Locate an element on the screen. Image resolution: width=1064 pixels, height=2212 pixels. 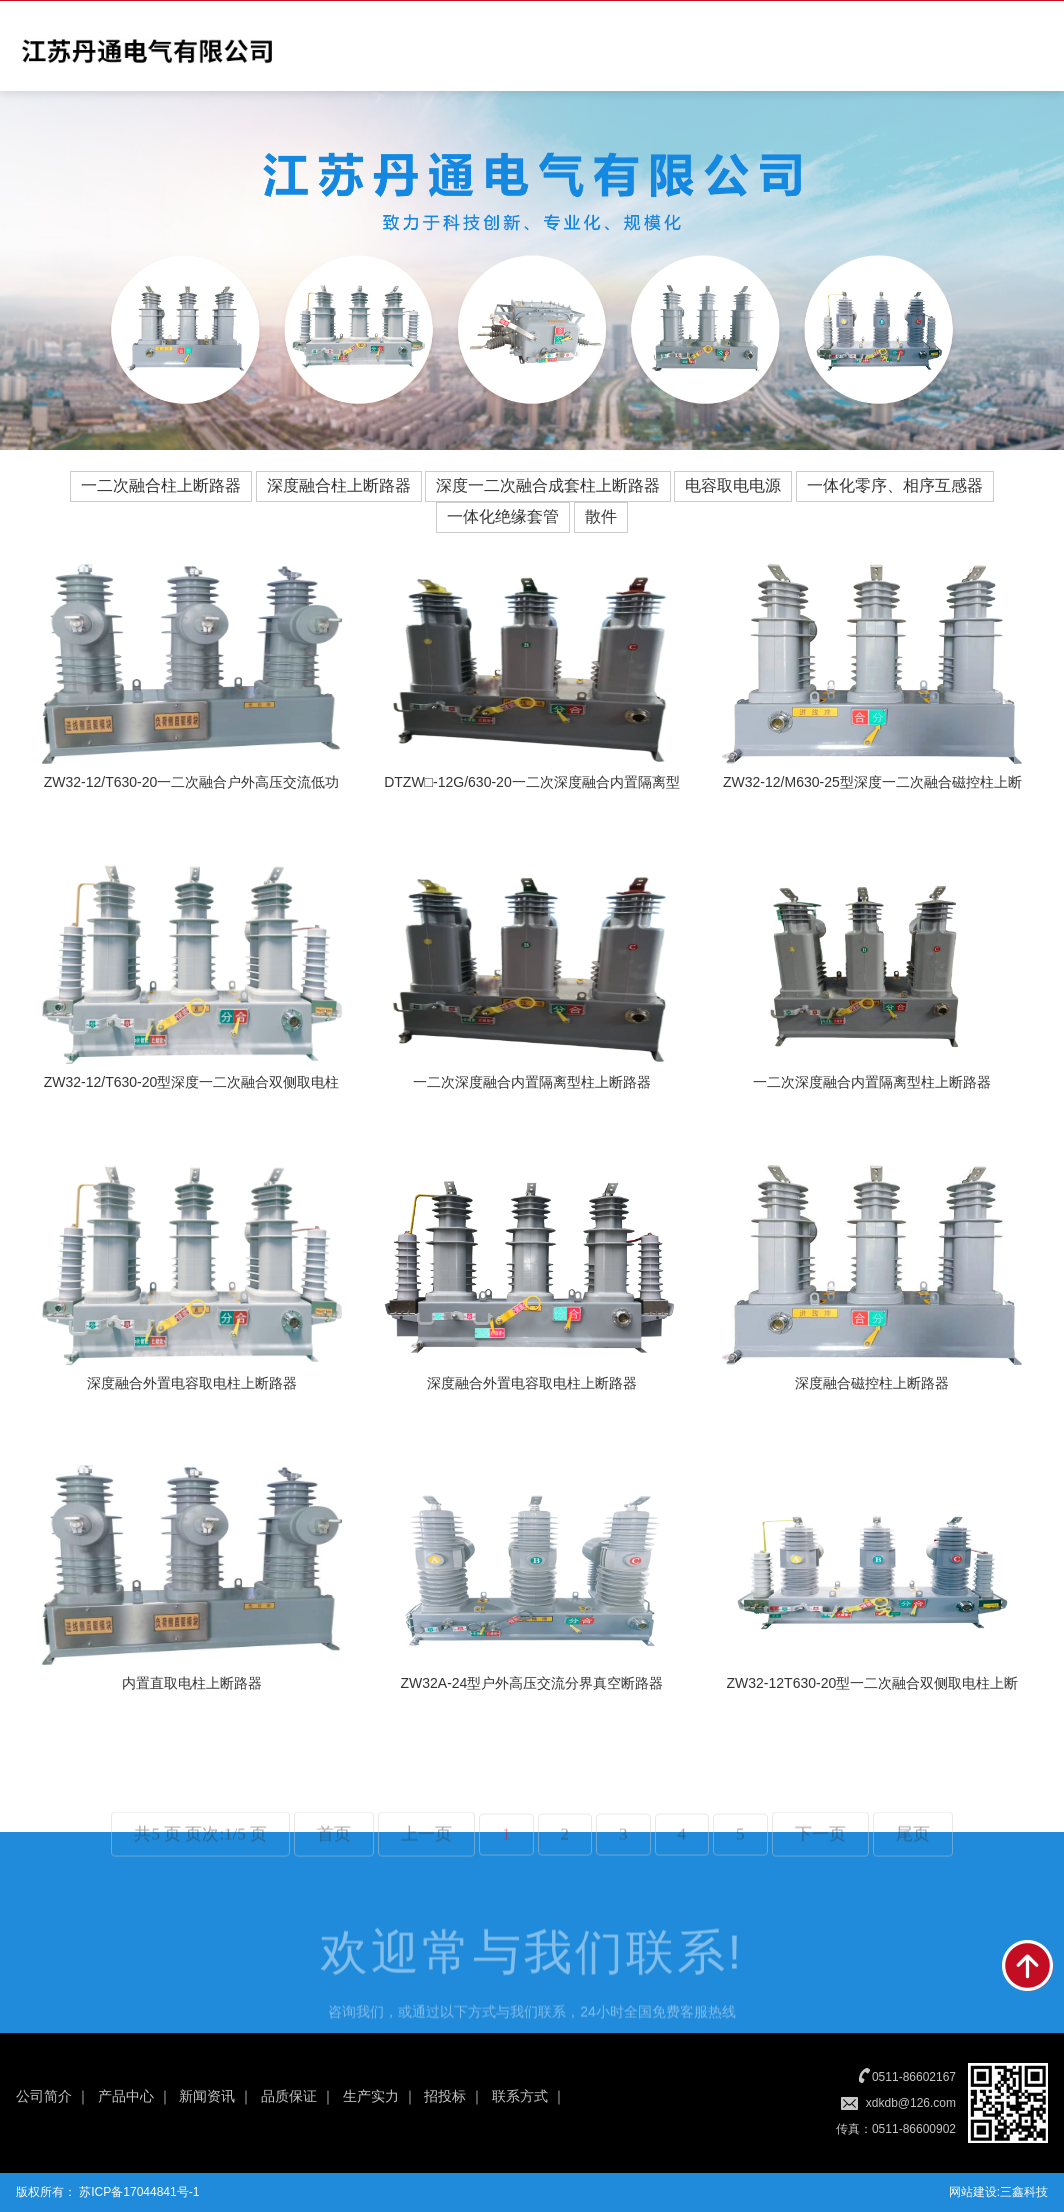
产品中心 is located at coordinates (126, 2096).